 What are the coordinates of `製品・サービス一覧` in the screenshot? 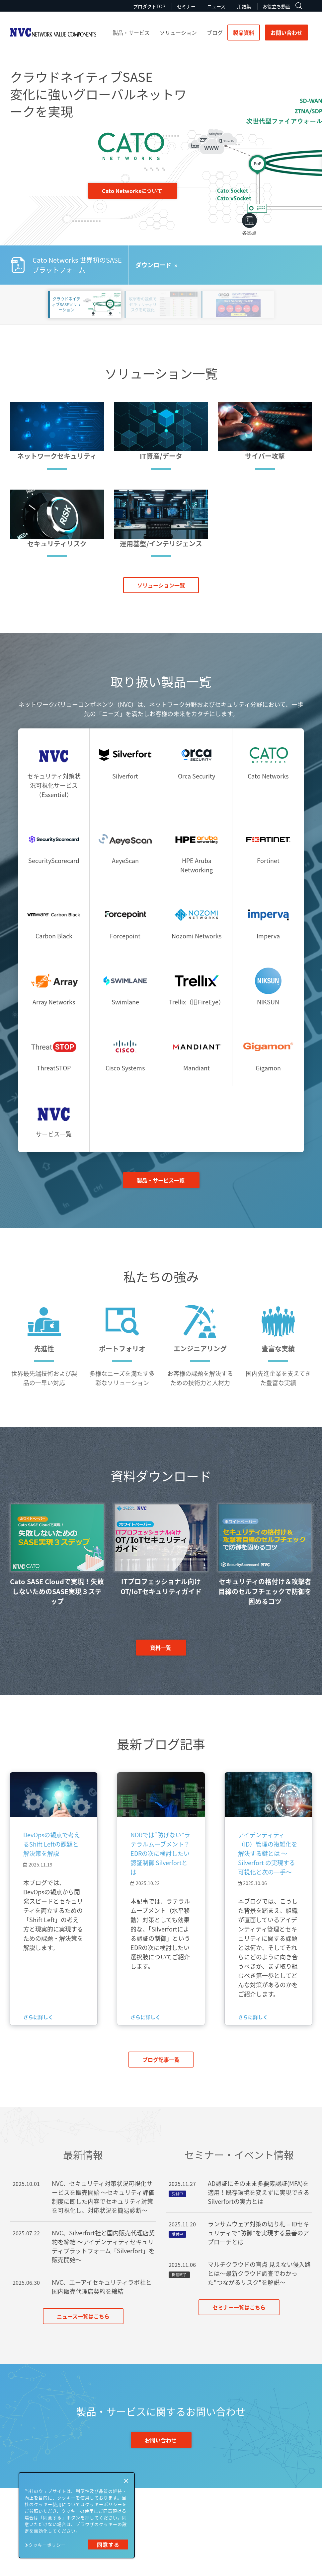 It's located at (161, 1180).